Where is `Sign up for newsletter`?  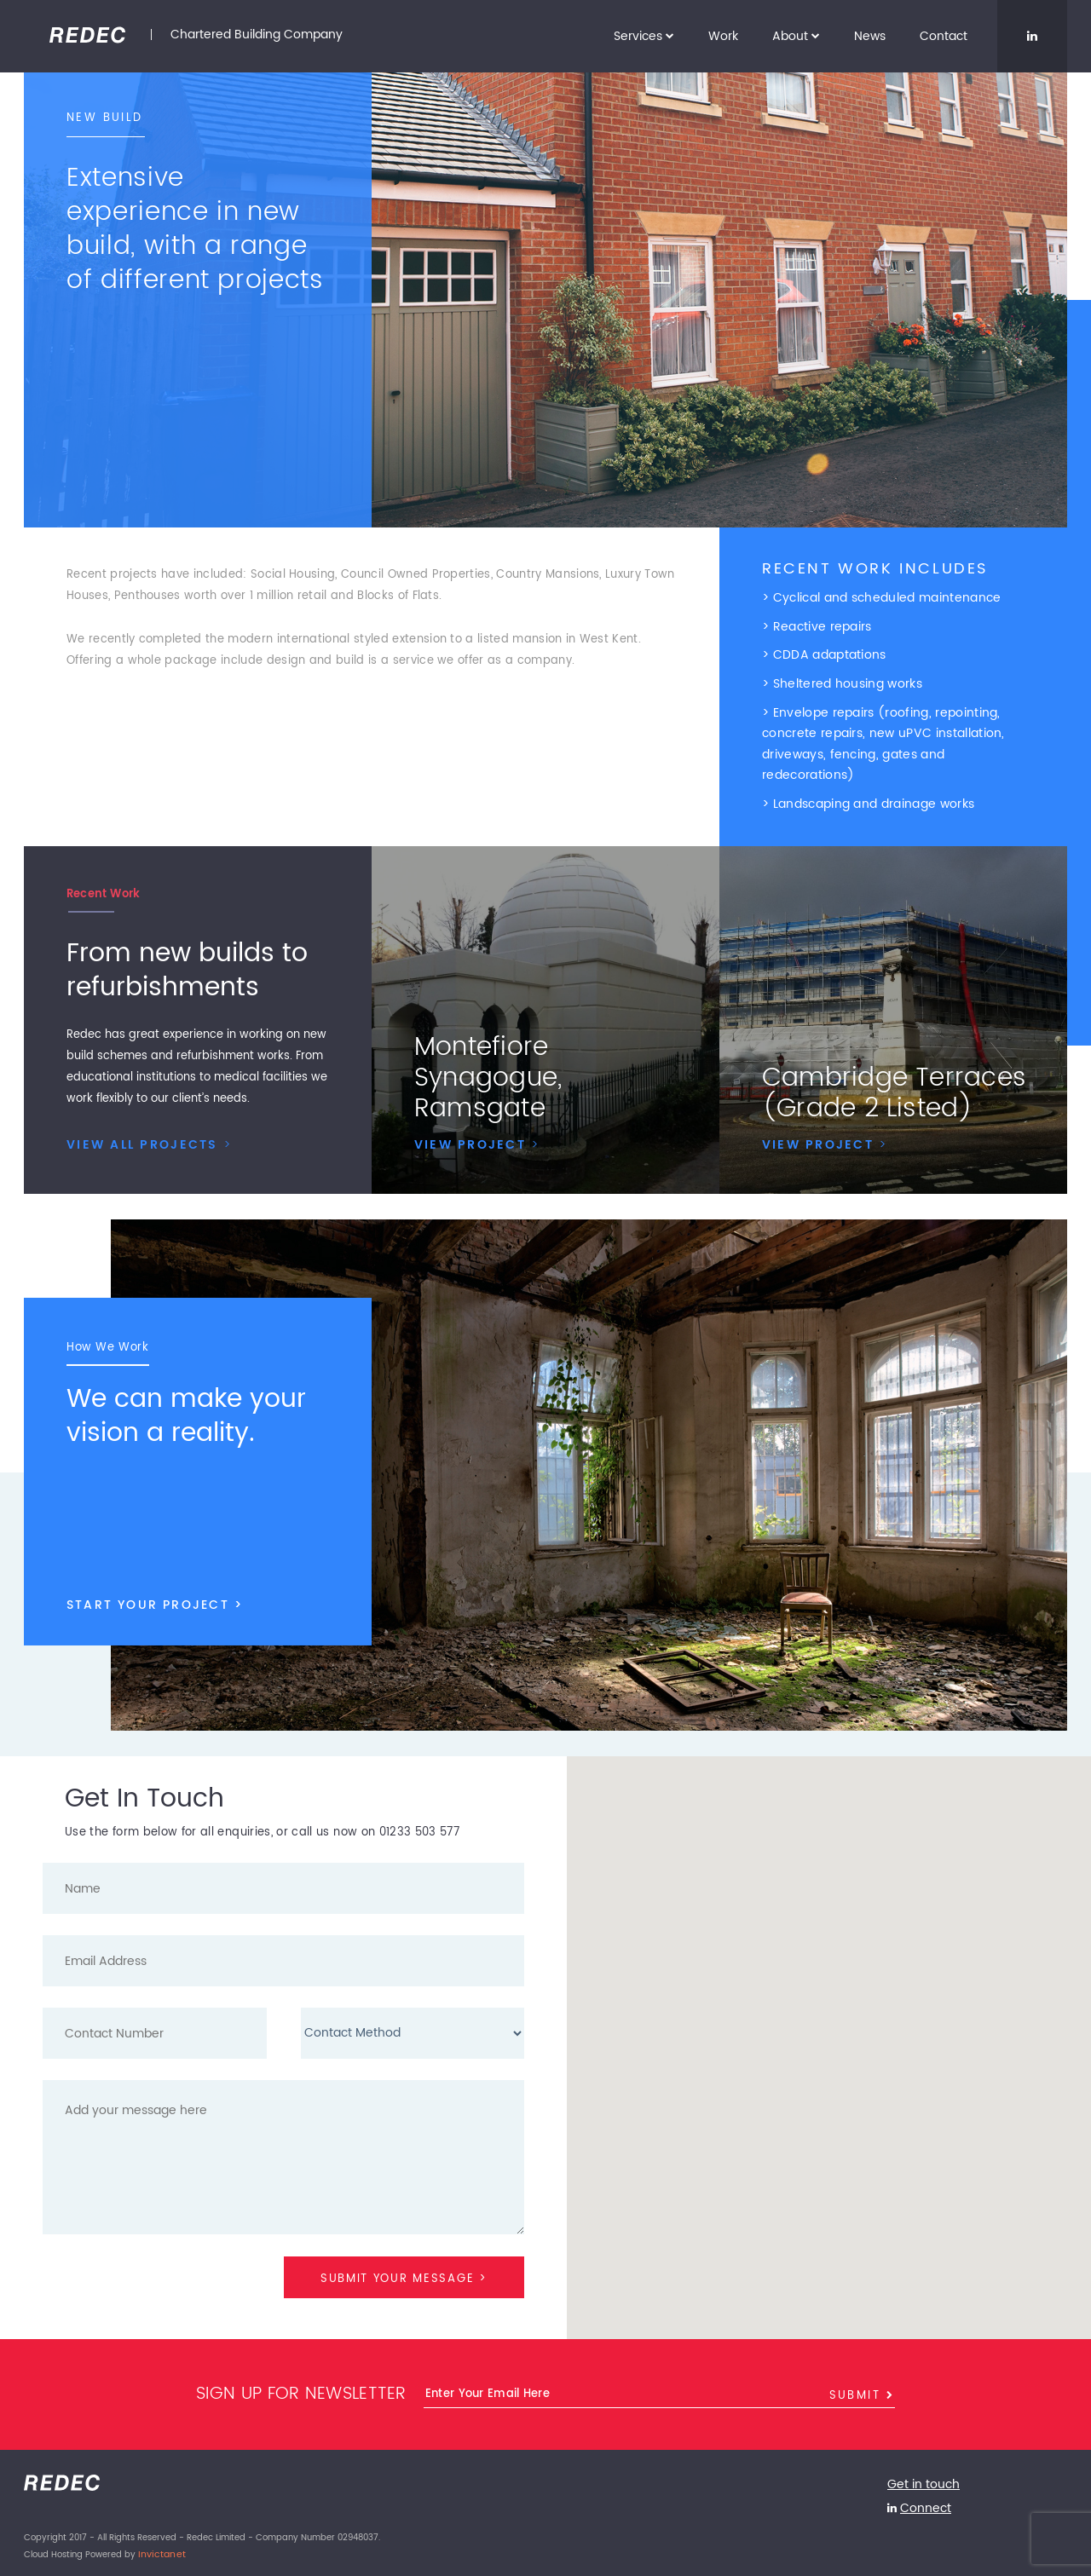
Sign up for newsletter is located at coordinates (301, 2393).